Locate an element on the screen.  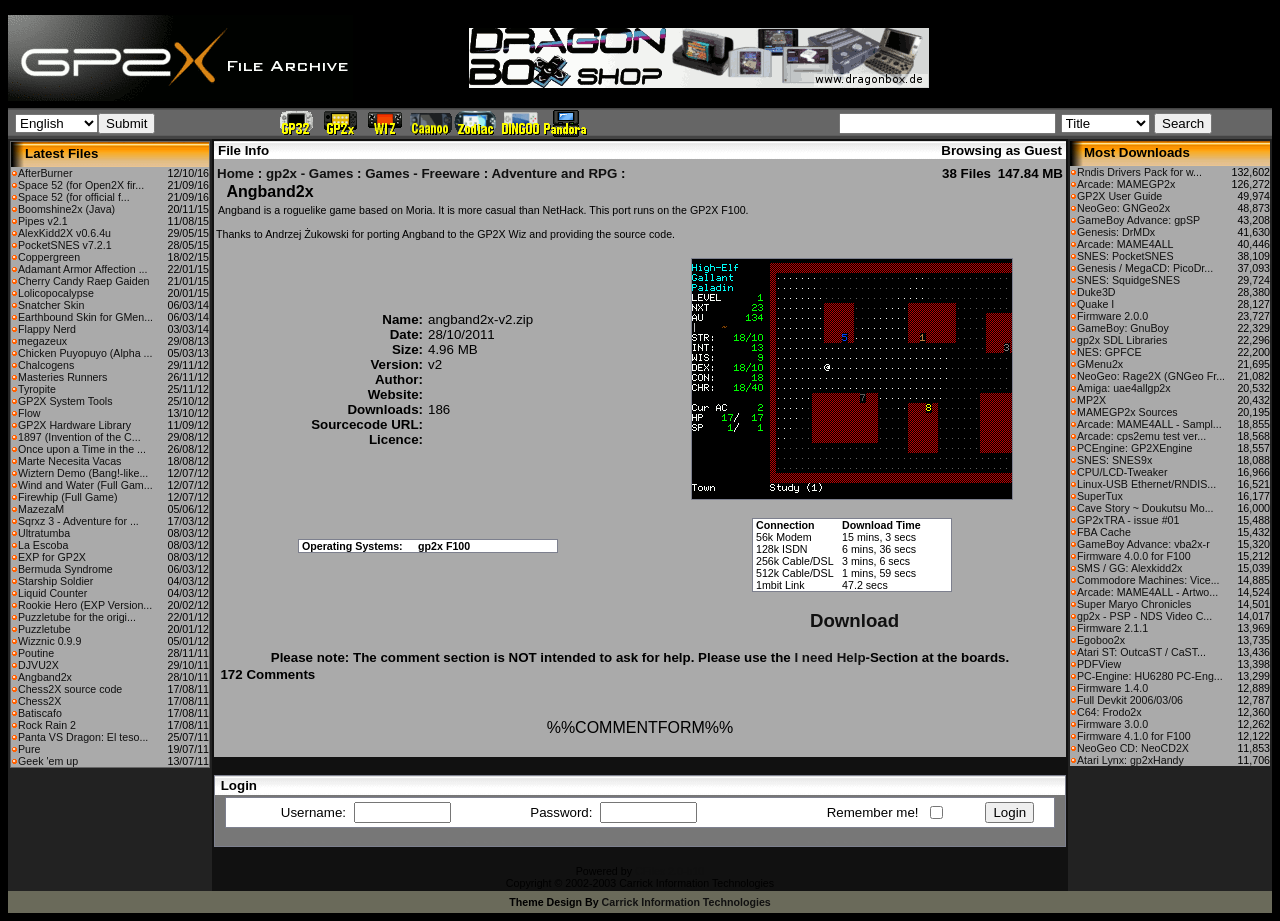
Puzzletube is located at coordinates (44, 629).